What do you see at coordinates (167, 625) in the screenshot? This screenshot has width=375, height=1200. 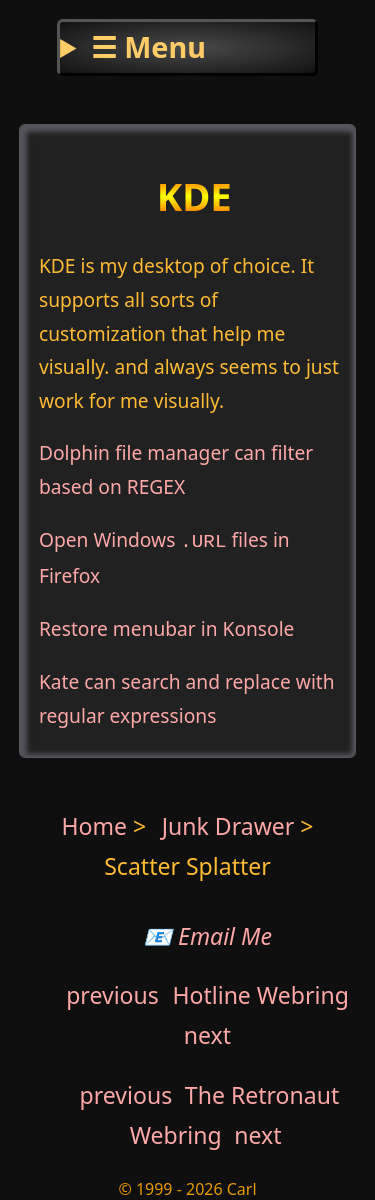 I see `Restore menubar in Konsole` at bounding box center [167, 625].